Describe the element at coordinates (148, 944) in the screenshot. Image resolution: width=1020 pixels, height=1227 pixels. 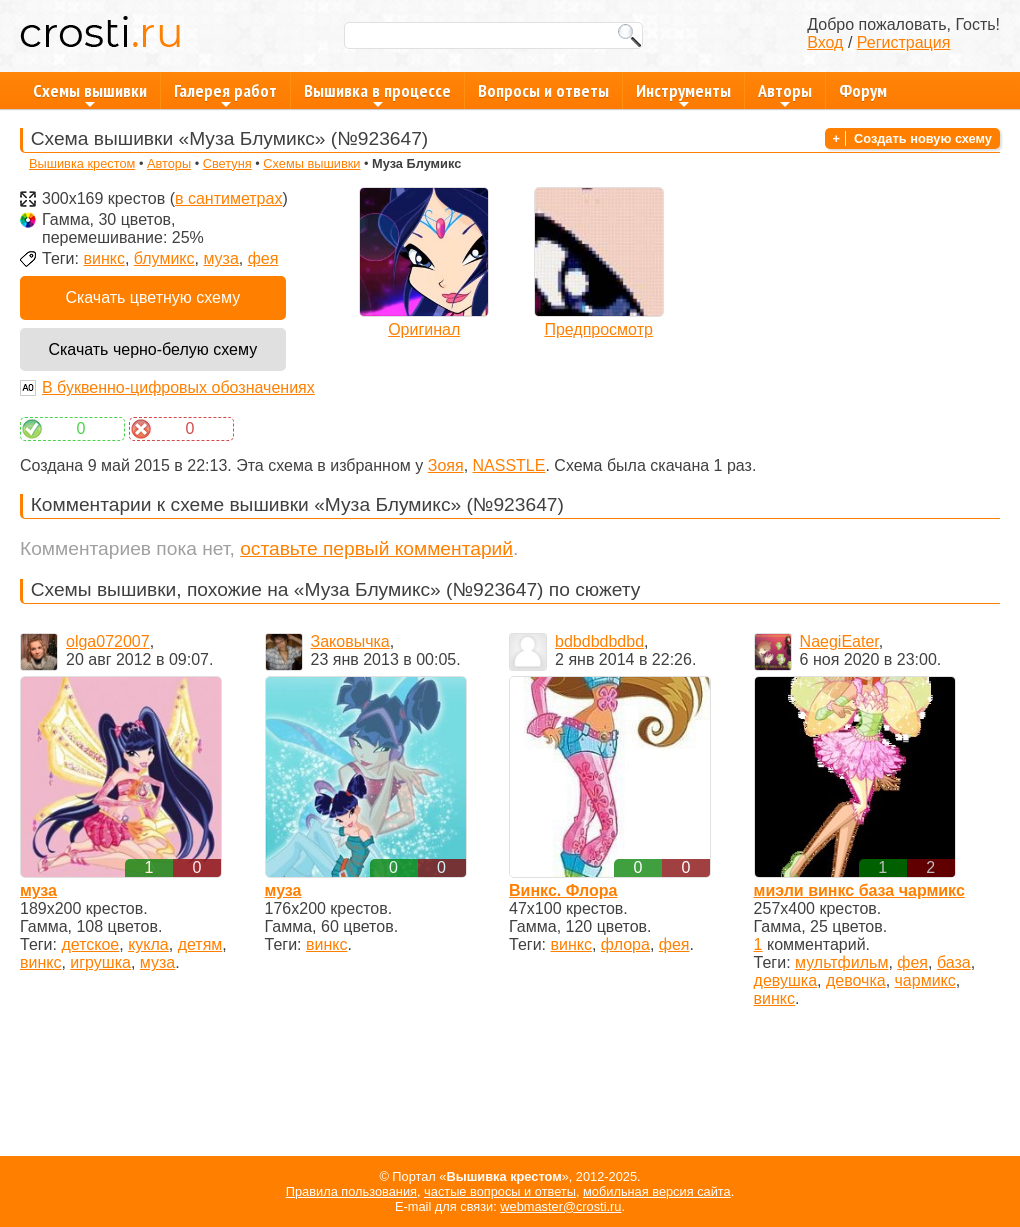
I see `кукла` at that location.